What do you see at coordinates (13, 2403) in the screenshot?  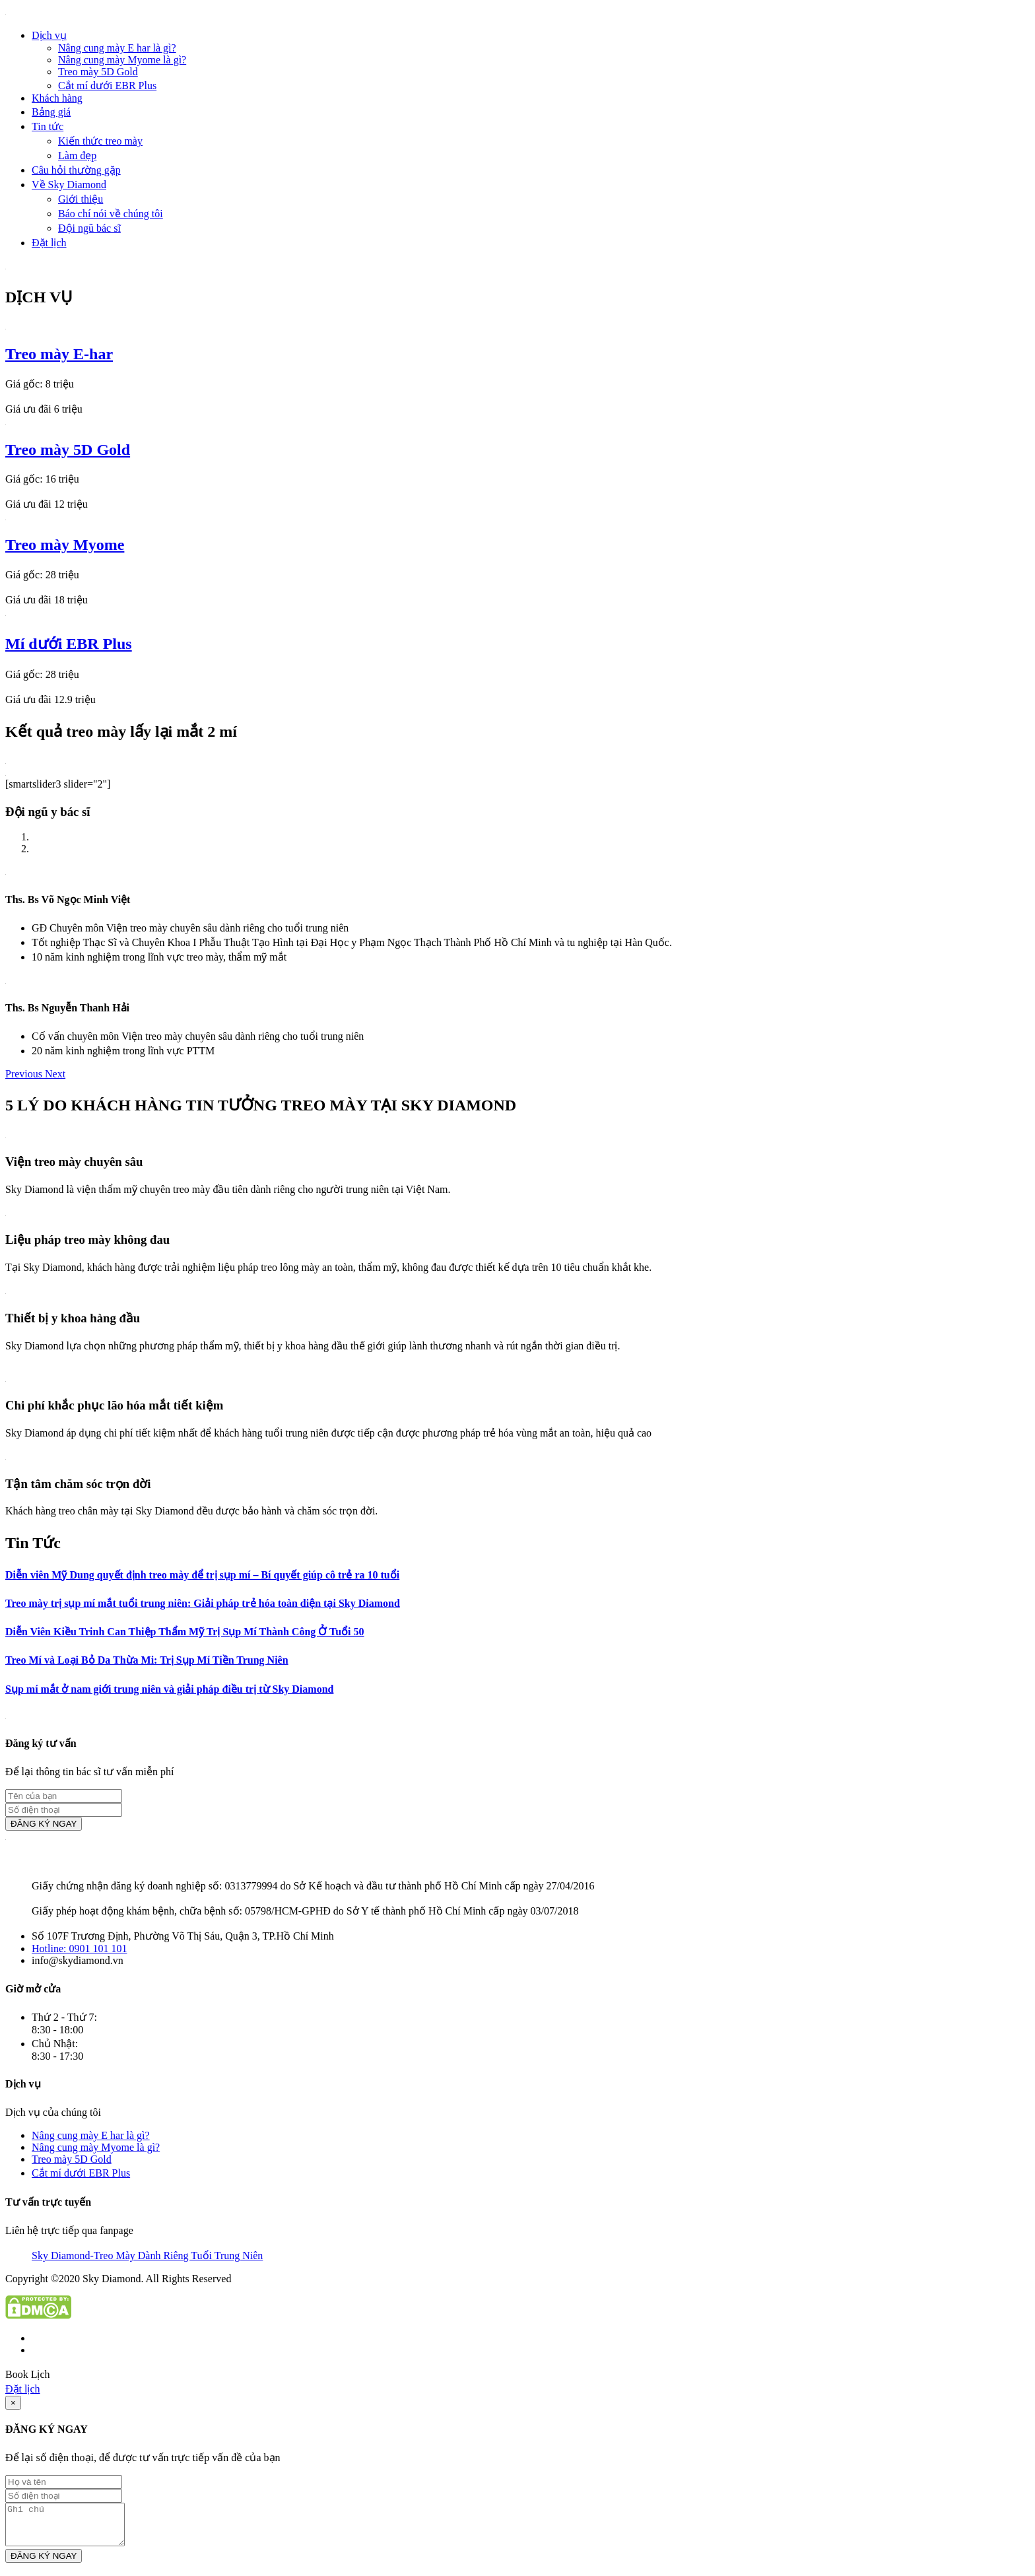 I see `[Close]` at bounding box center [13, 2403].